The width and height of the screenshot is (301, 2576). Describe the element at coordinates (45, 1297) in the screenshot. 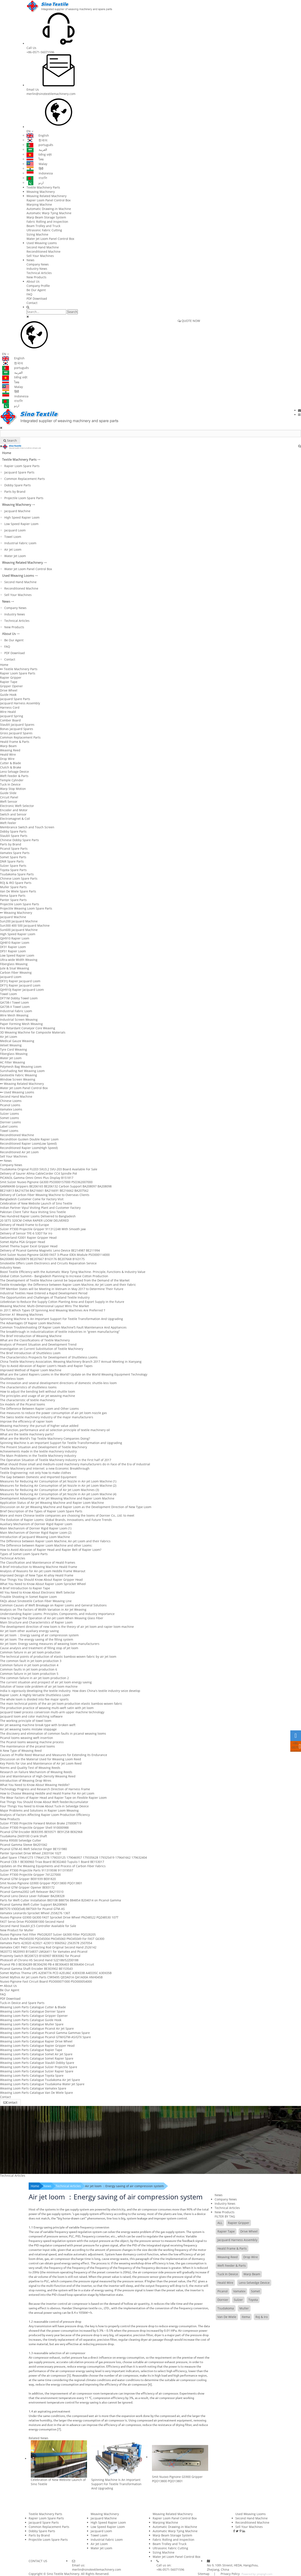

I see `The Opportunities and Challenges of Thailand Textile Industry` at that location.